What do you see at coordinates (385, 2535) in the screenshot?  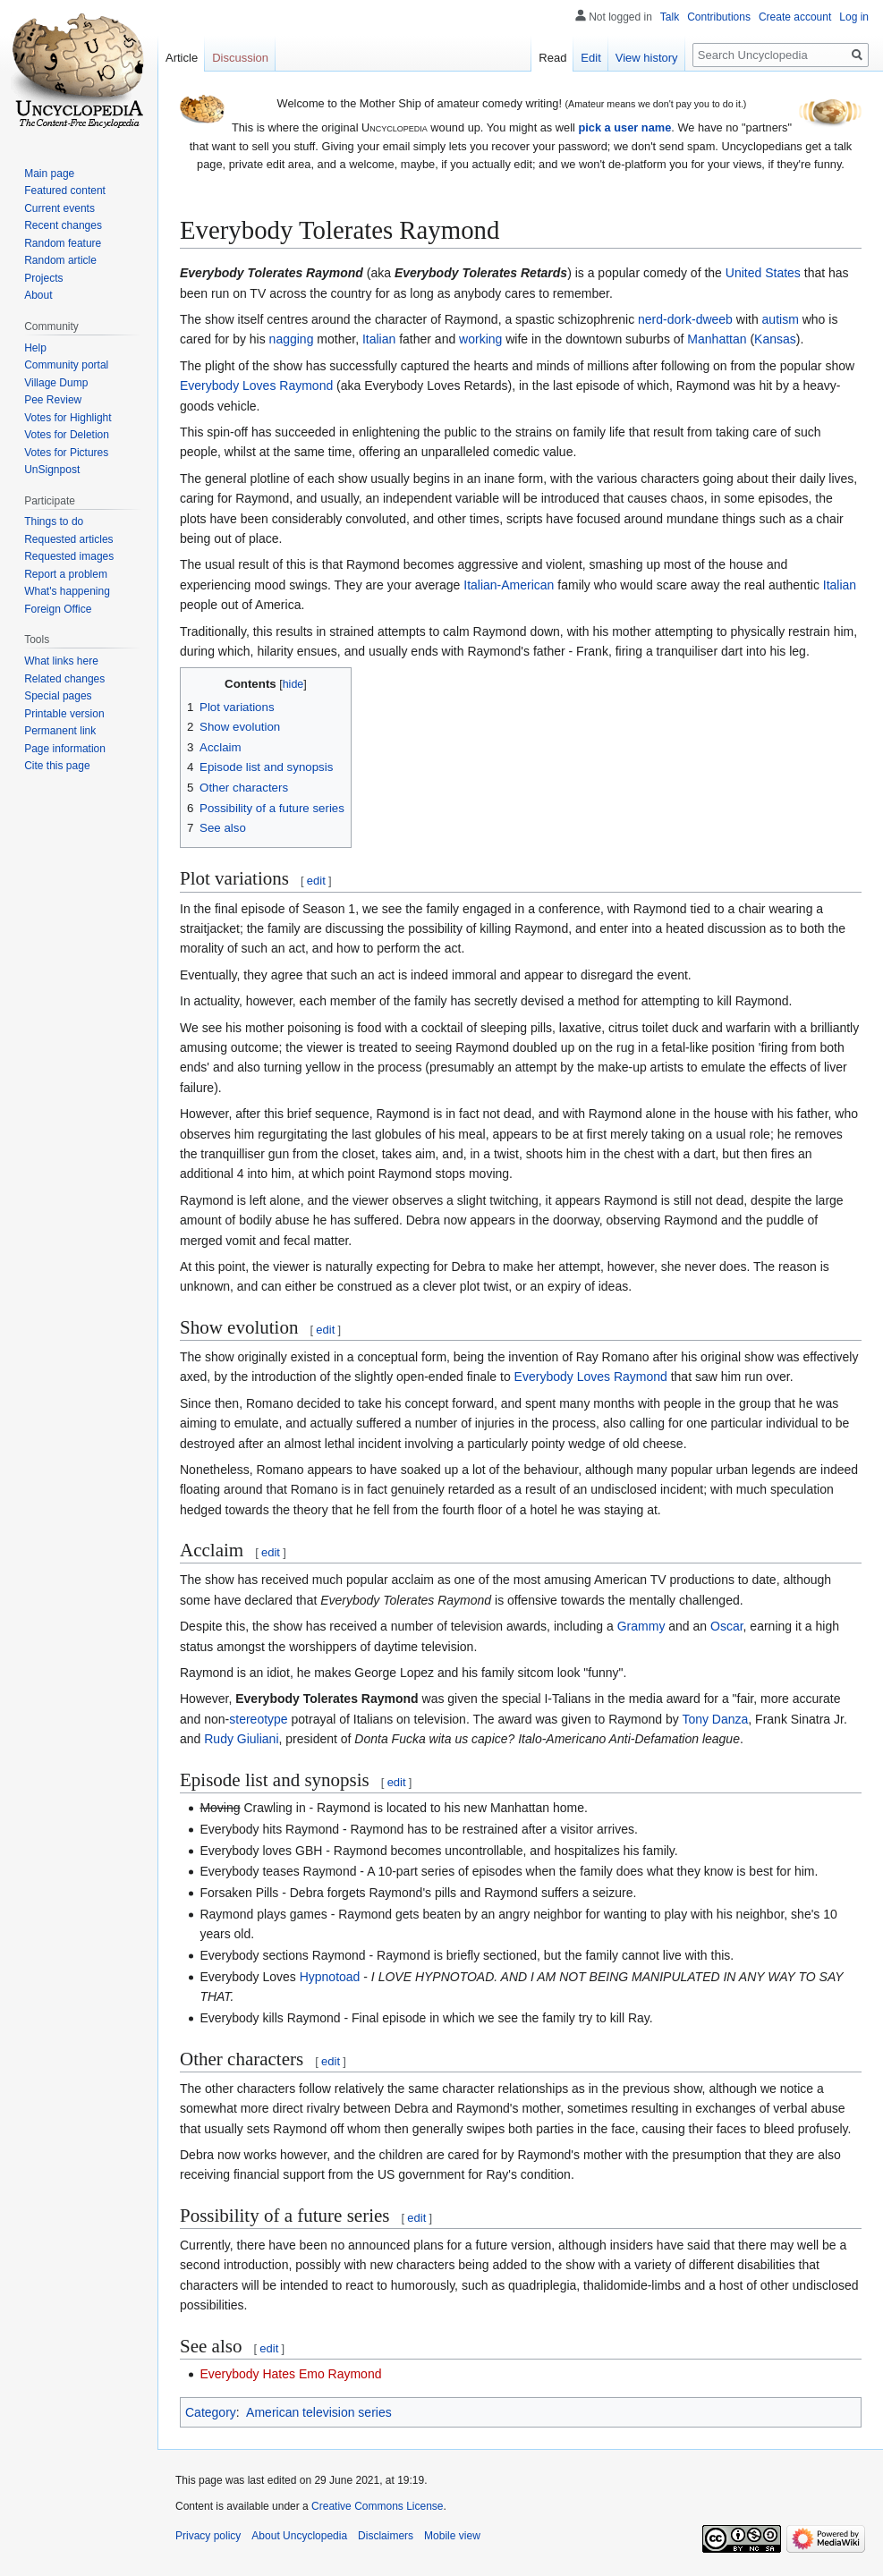 I see `Disclaimers` at bounding box center [385, 2535].